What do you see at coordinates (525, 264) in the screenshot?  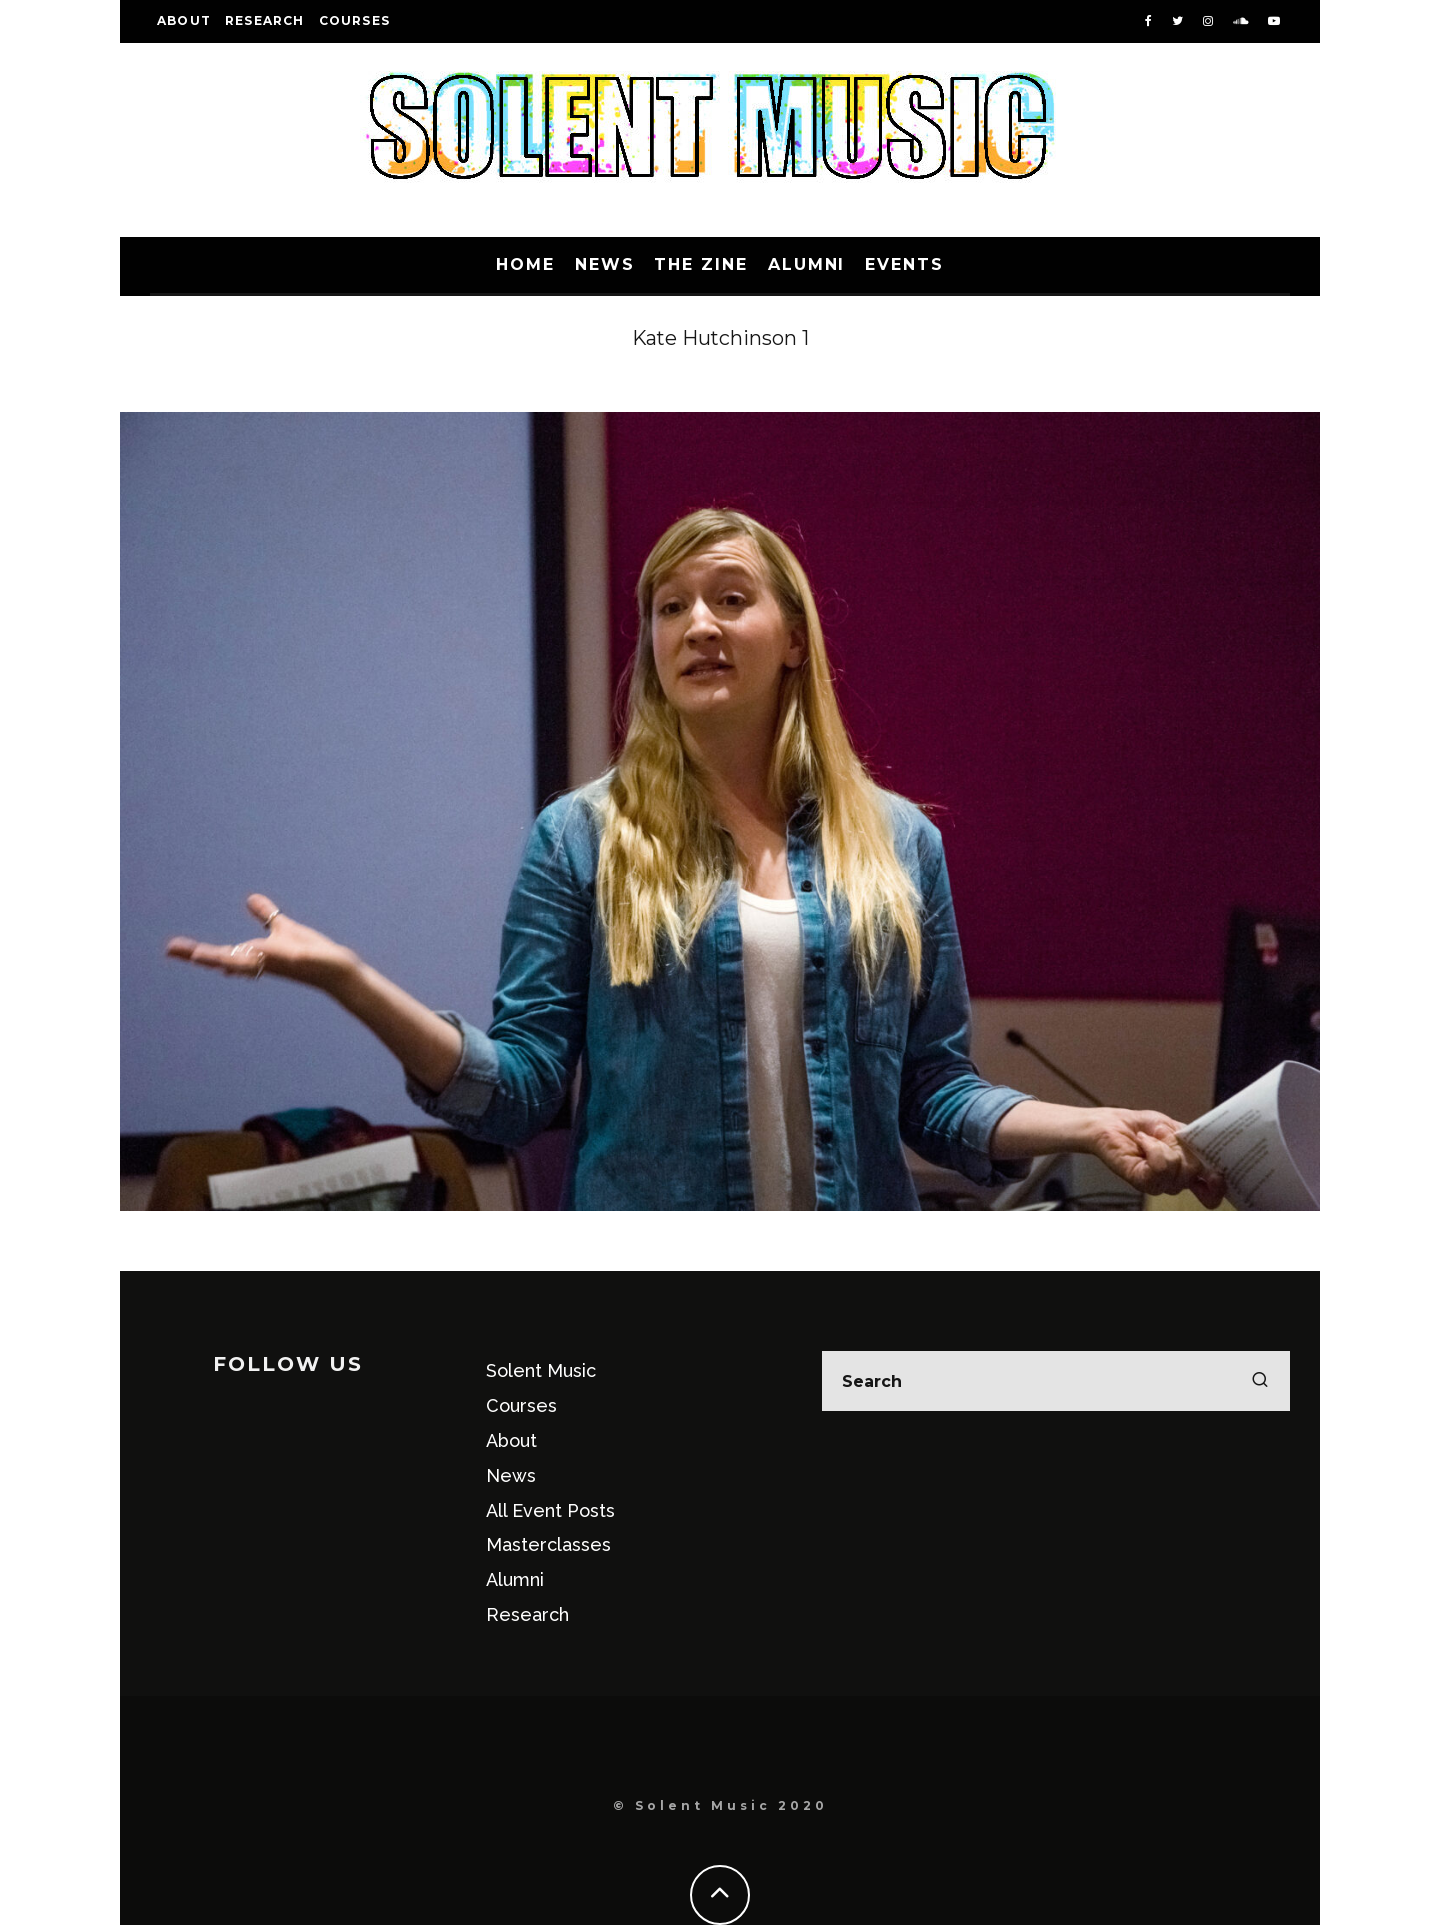 I see `Home` at bounding box center [525, 264].